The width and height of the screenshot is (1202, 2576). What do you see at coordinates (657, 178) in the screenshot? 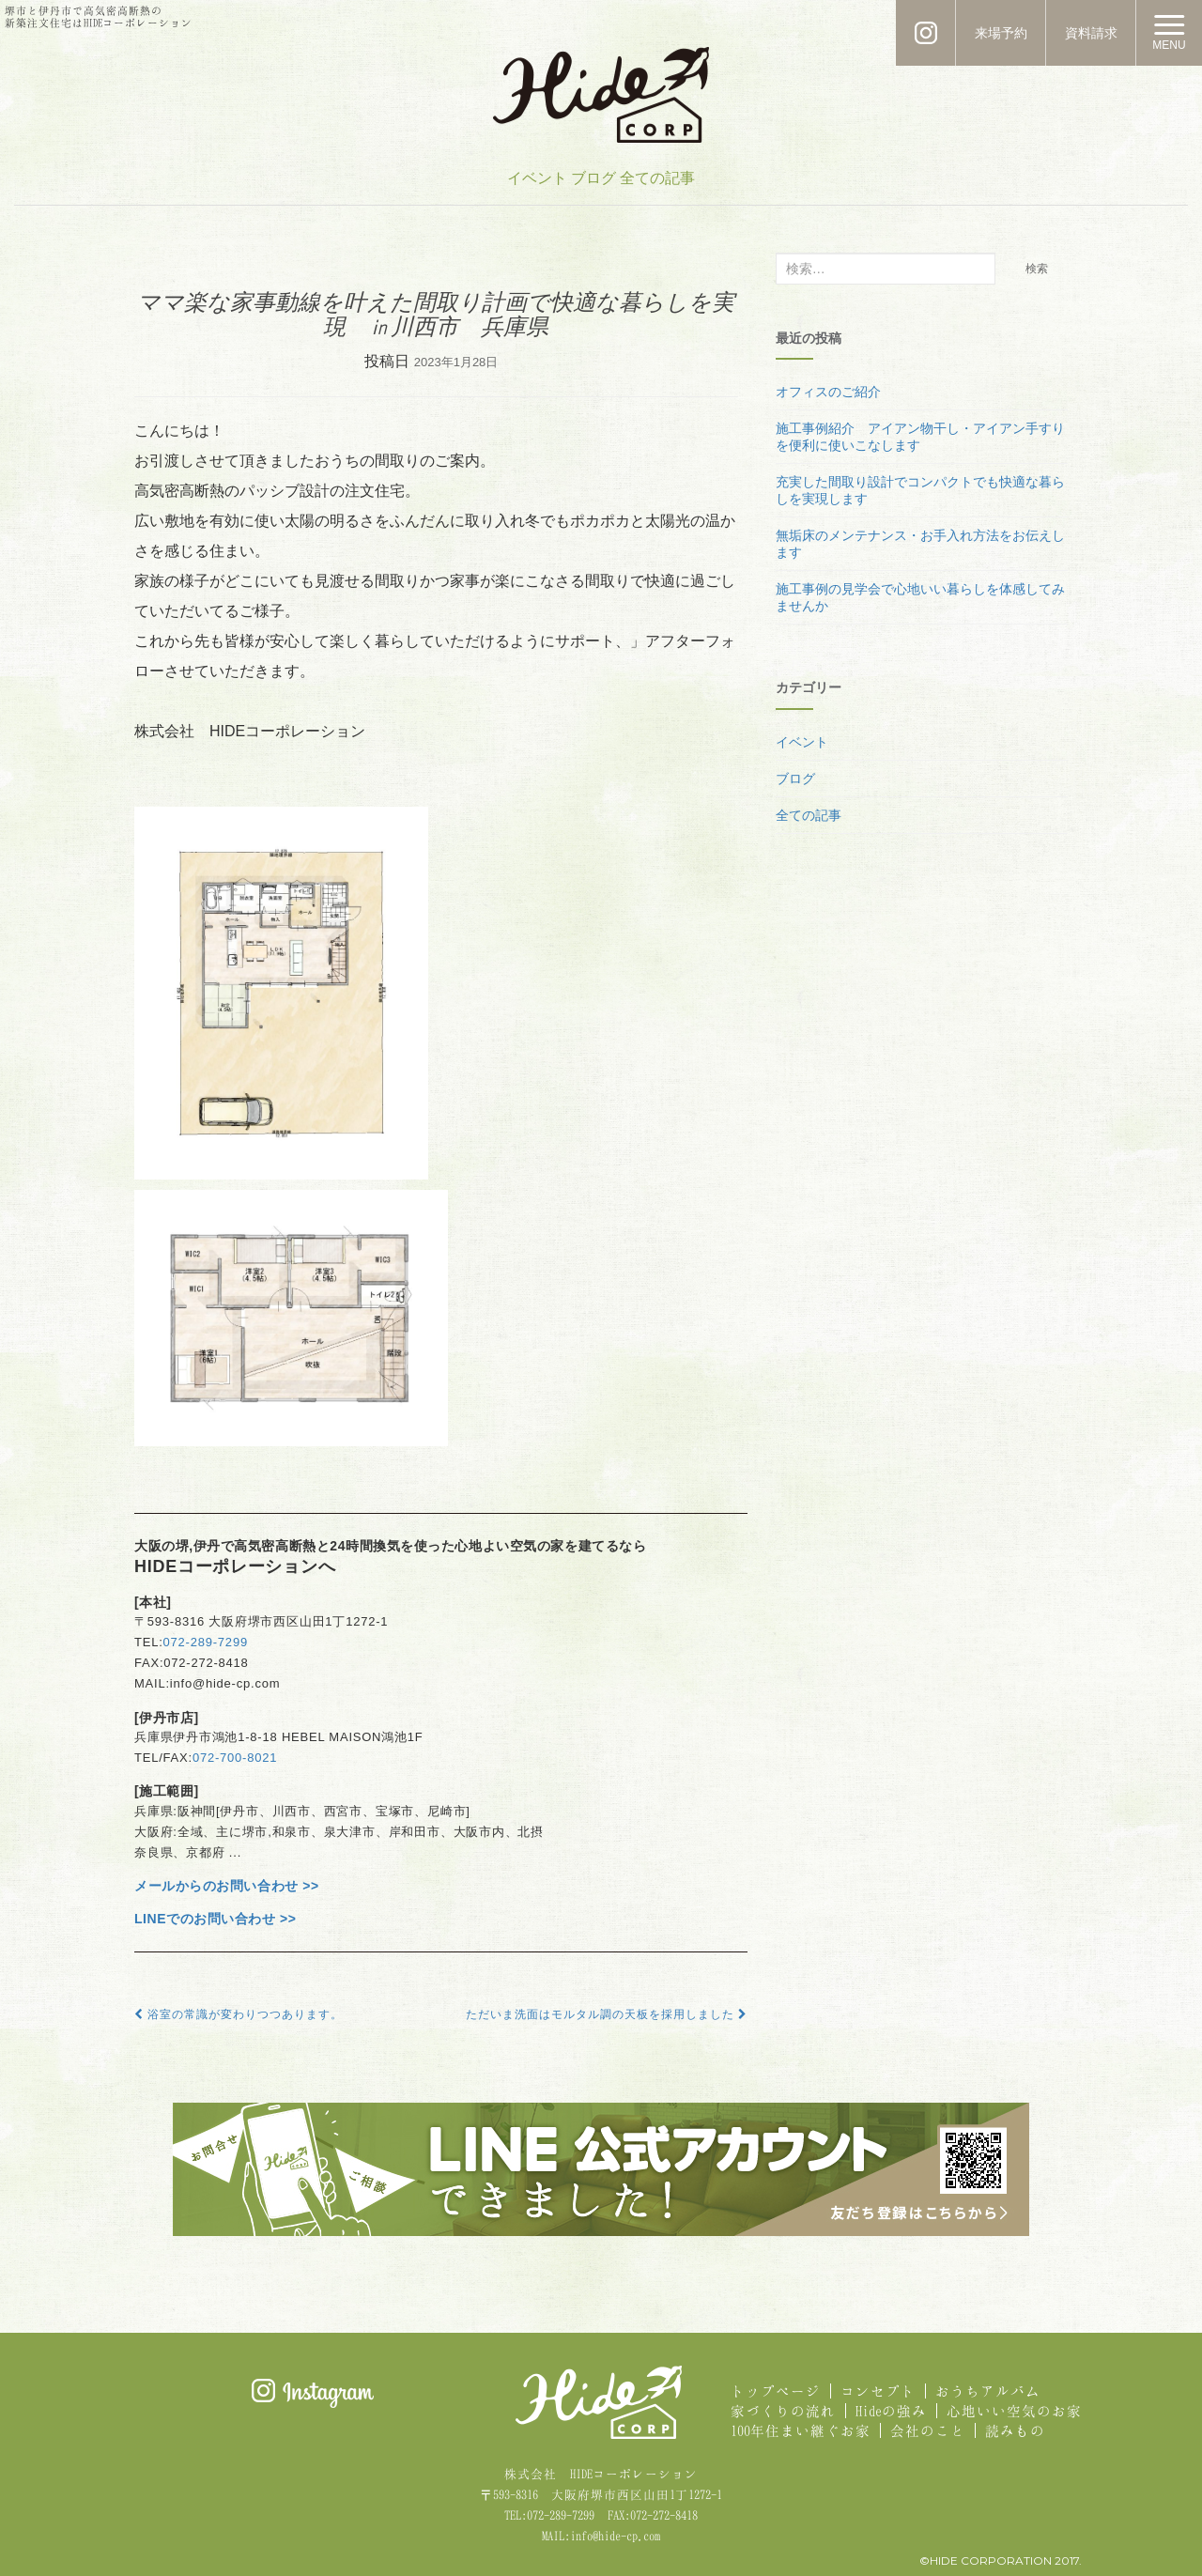
I see `全ての記事` at bounding box center [657, 178].